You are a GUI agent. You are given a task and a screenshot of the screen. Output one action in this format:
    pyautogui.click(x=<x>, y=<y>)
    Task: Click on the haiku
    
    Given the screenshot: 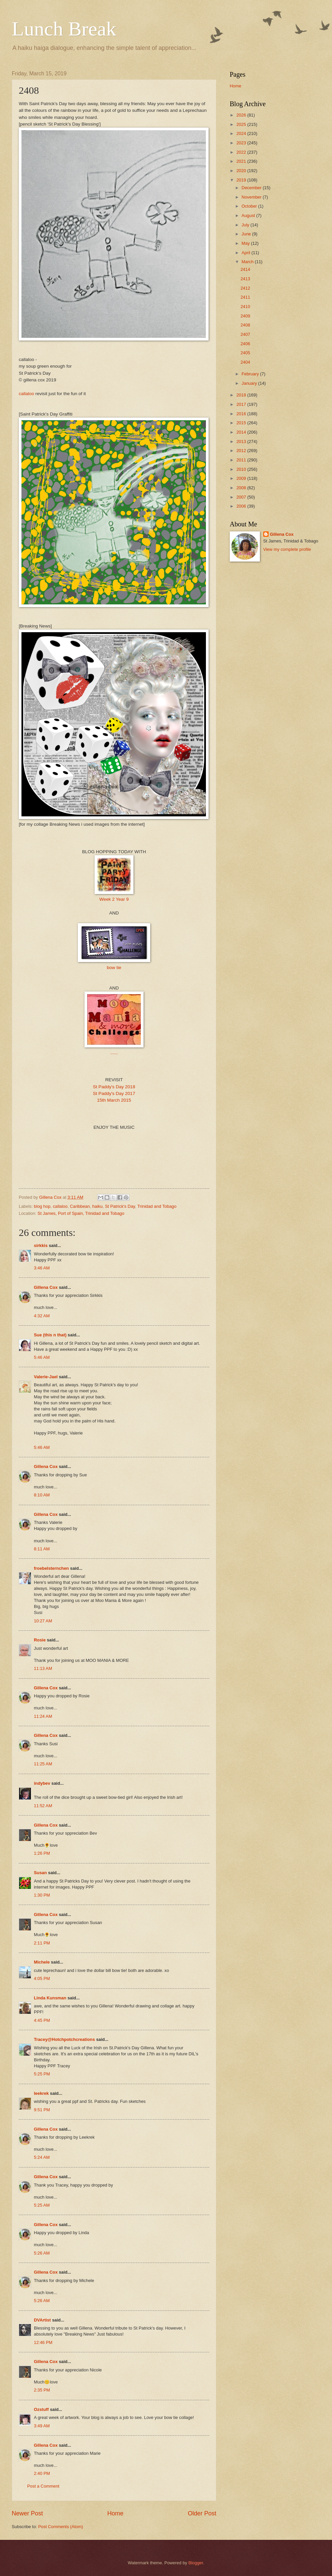 What is the action you would take?
    pyautogui.click(x=97, y=1206)
    